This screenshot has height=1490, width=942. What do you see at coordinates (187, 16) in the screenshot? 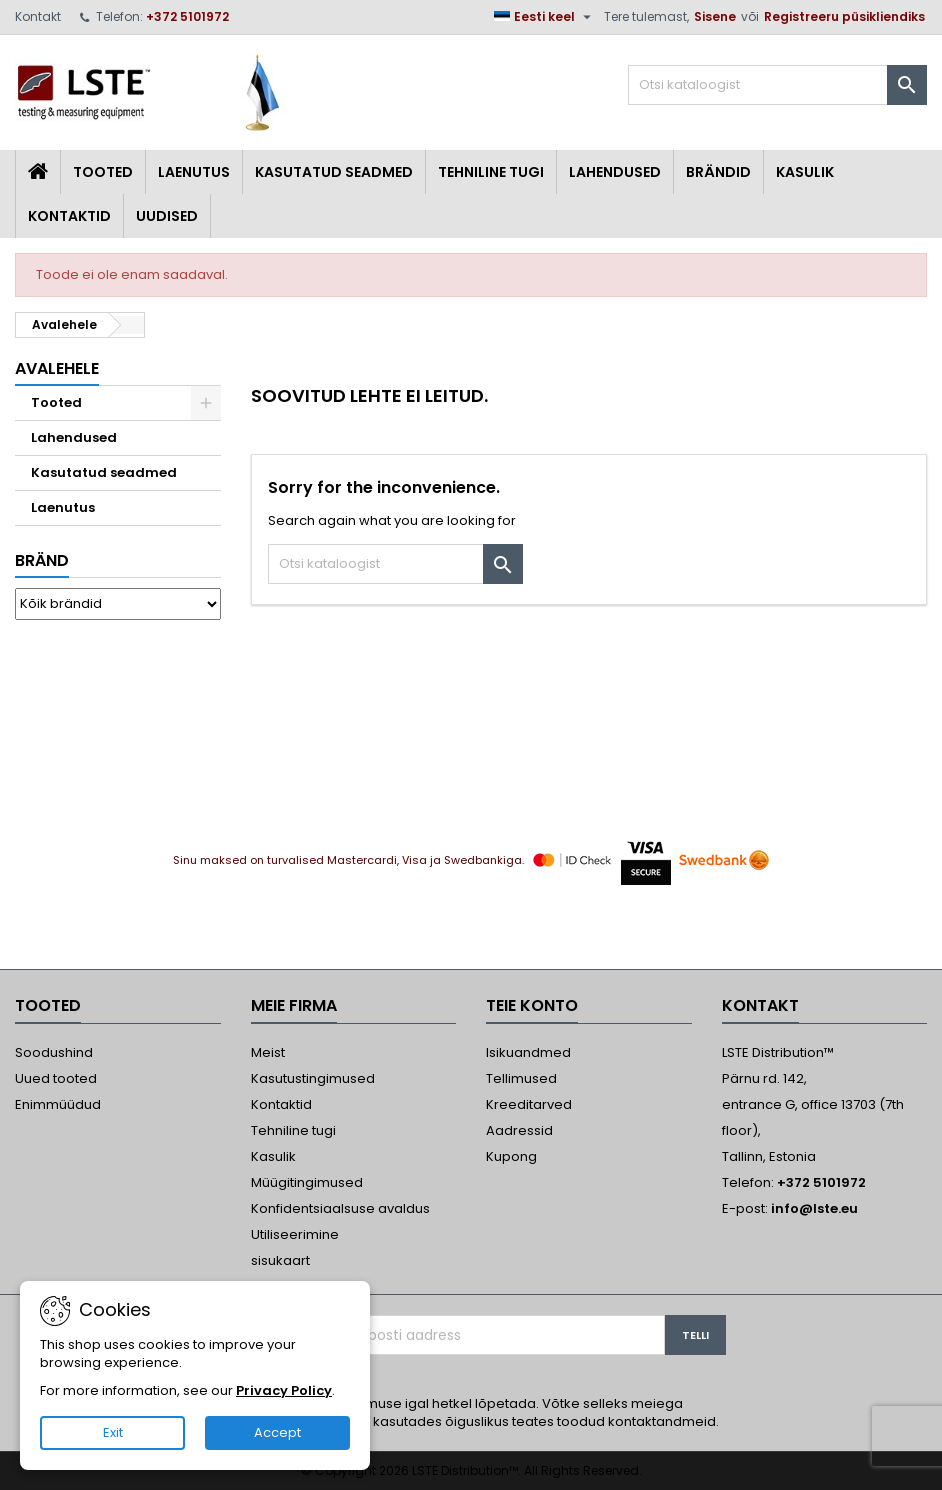
I see `+372 5101972` at bounding box center [187, 16].